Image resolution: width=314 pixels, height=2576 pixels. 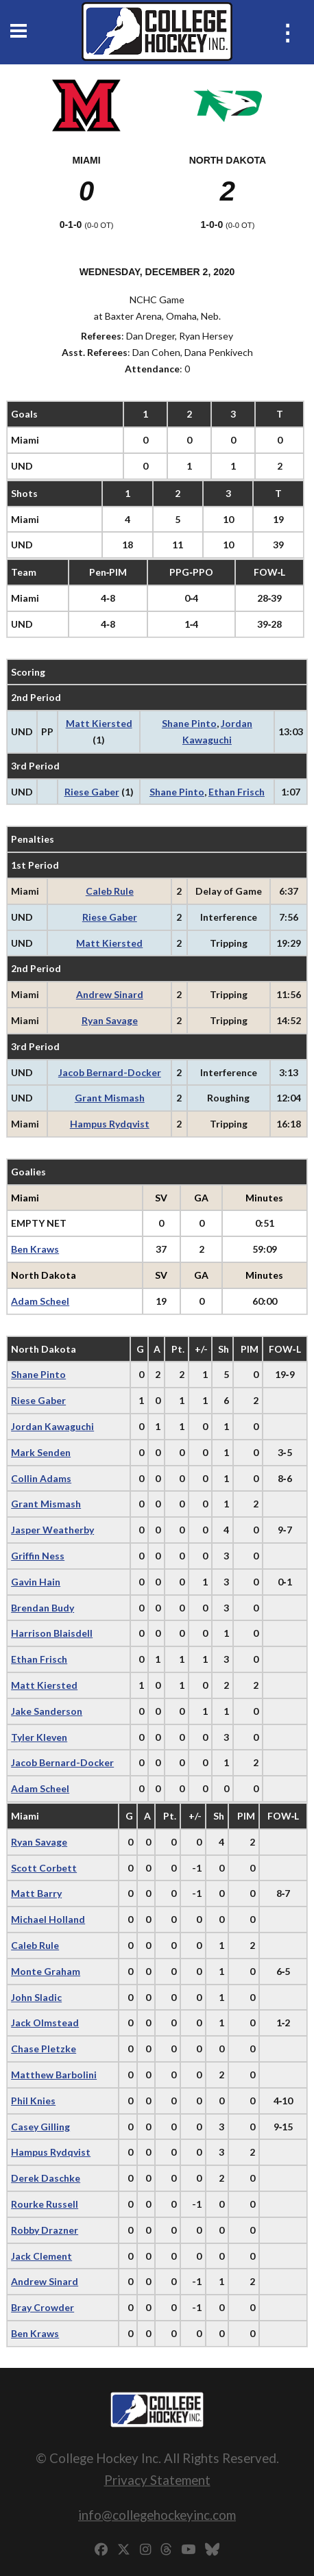 I want to click on John Sladic, so click(x=36, y=1997).